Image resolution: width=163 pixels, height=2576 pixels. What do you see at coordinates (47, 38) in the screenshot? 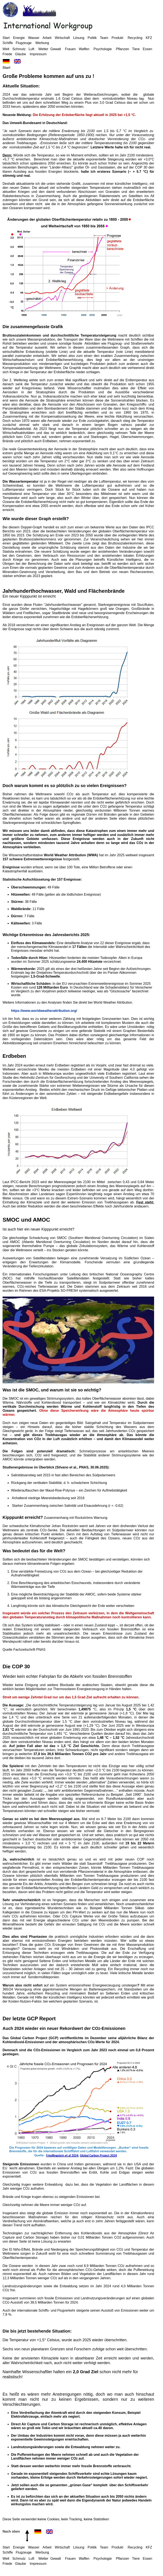
I see `Arbeit` at bounding box center [47, 38].